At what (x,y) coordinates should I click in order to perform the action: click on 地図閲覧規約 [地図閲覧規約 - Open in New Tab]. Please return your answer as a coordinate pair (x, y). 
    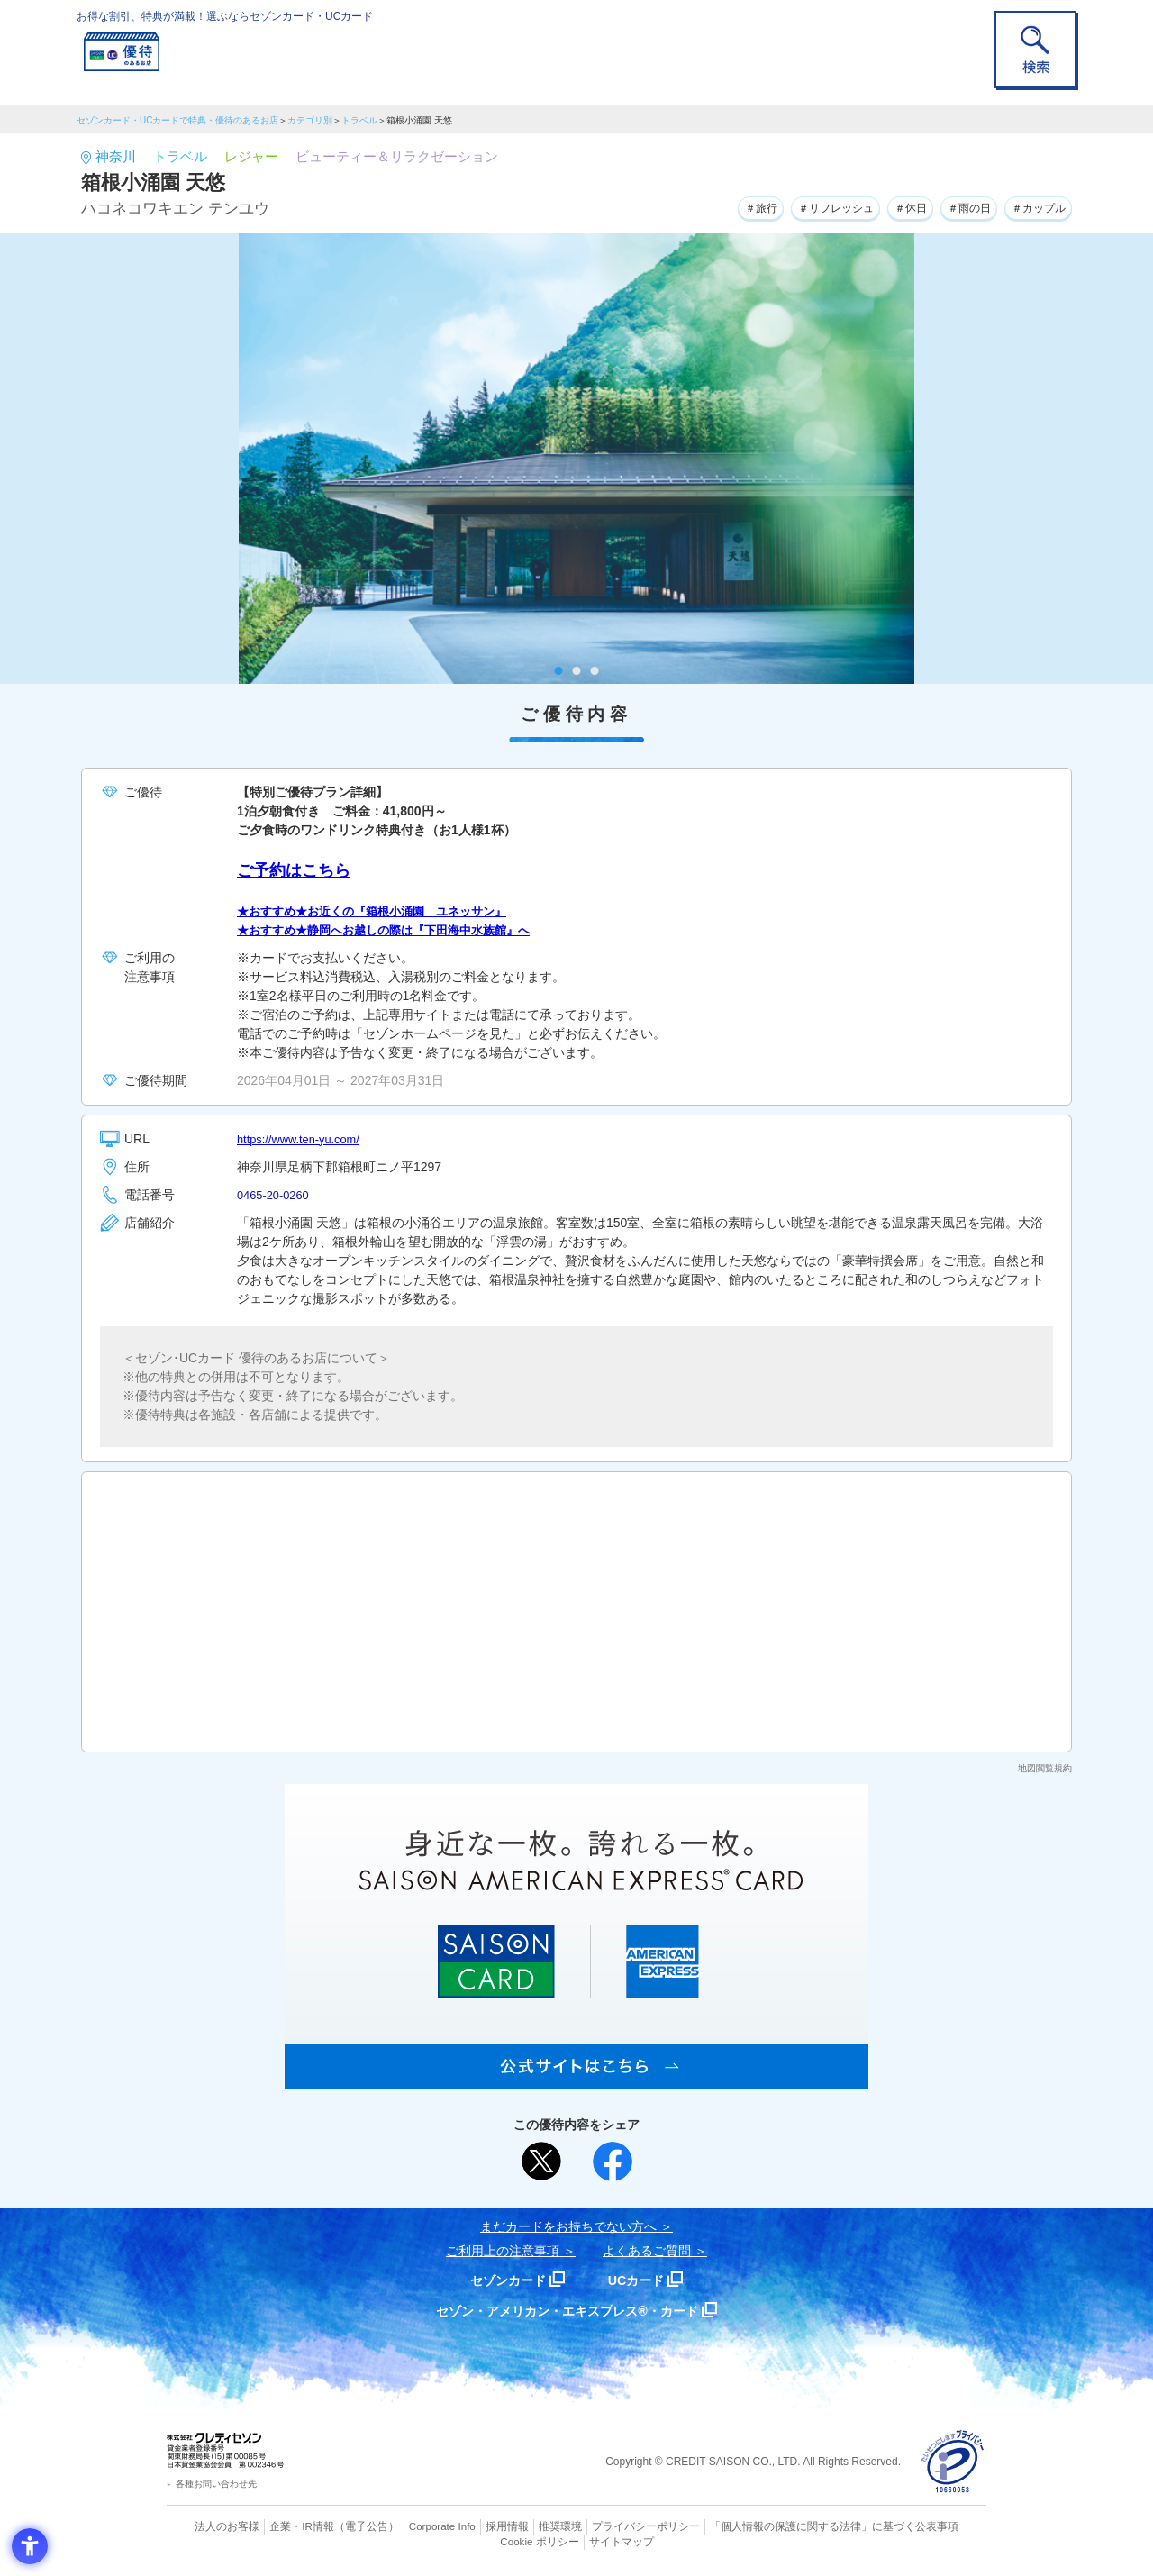
    Looking at the image, I should click on (1045, 1768).